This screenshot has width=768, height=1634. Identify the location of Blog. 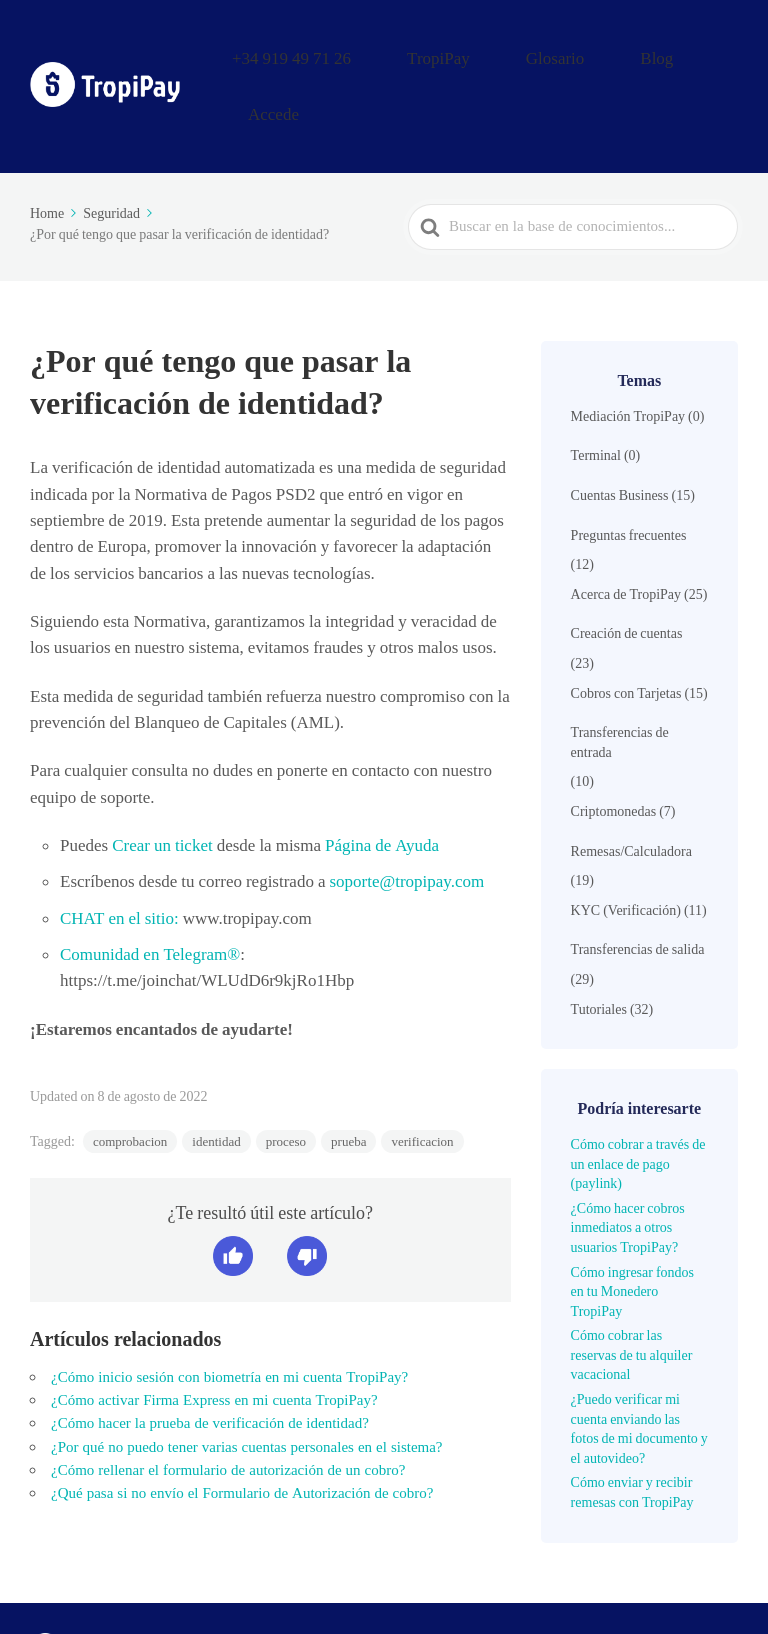
(638, 53).